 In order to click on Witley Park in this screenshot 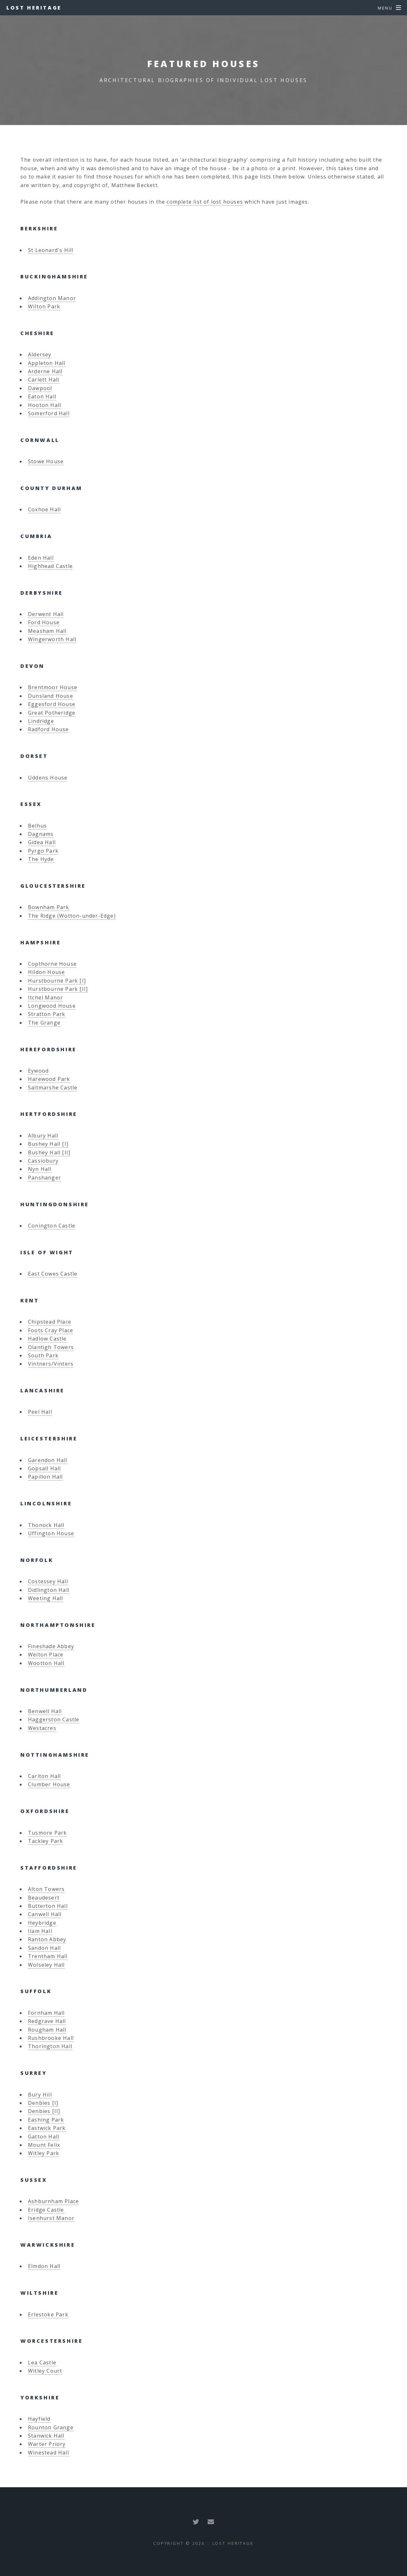, I will do `click(43, 2153)`.